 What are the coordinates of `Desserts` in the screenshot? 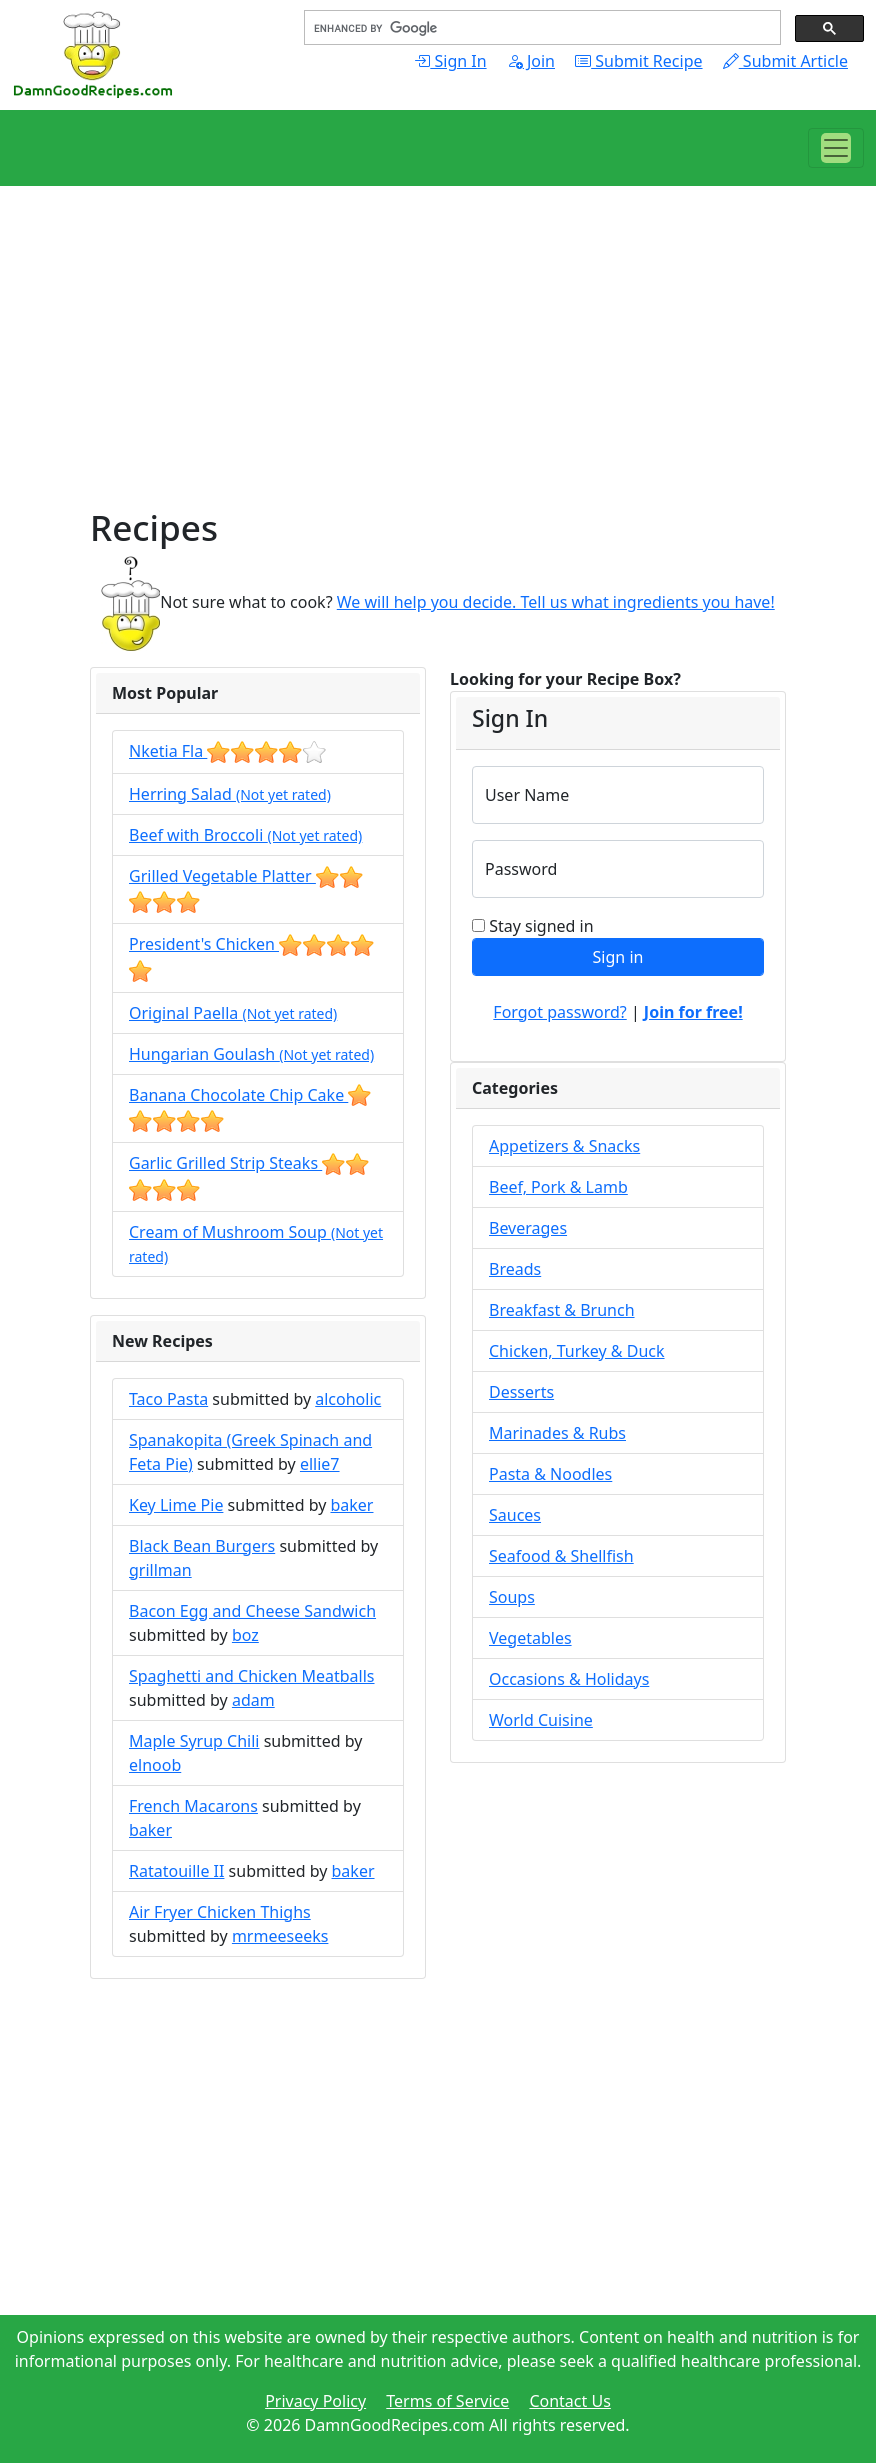 It's located at (521, 1392).